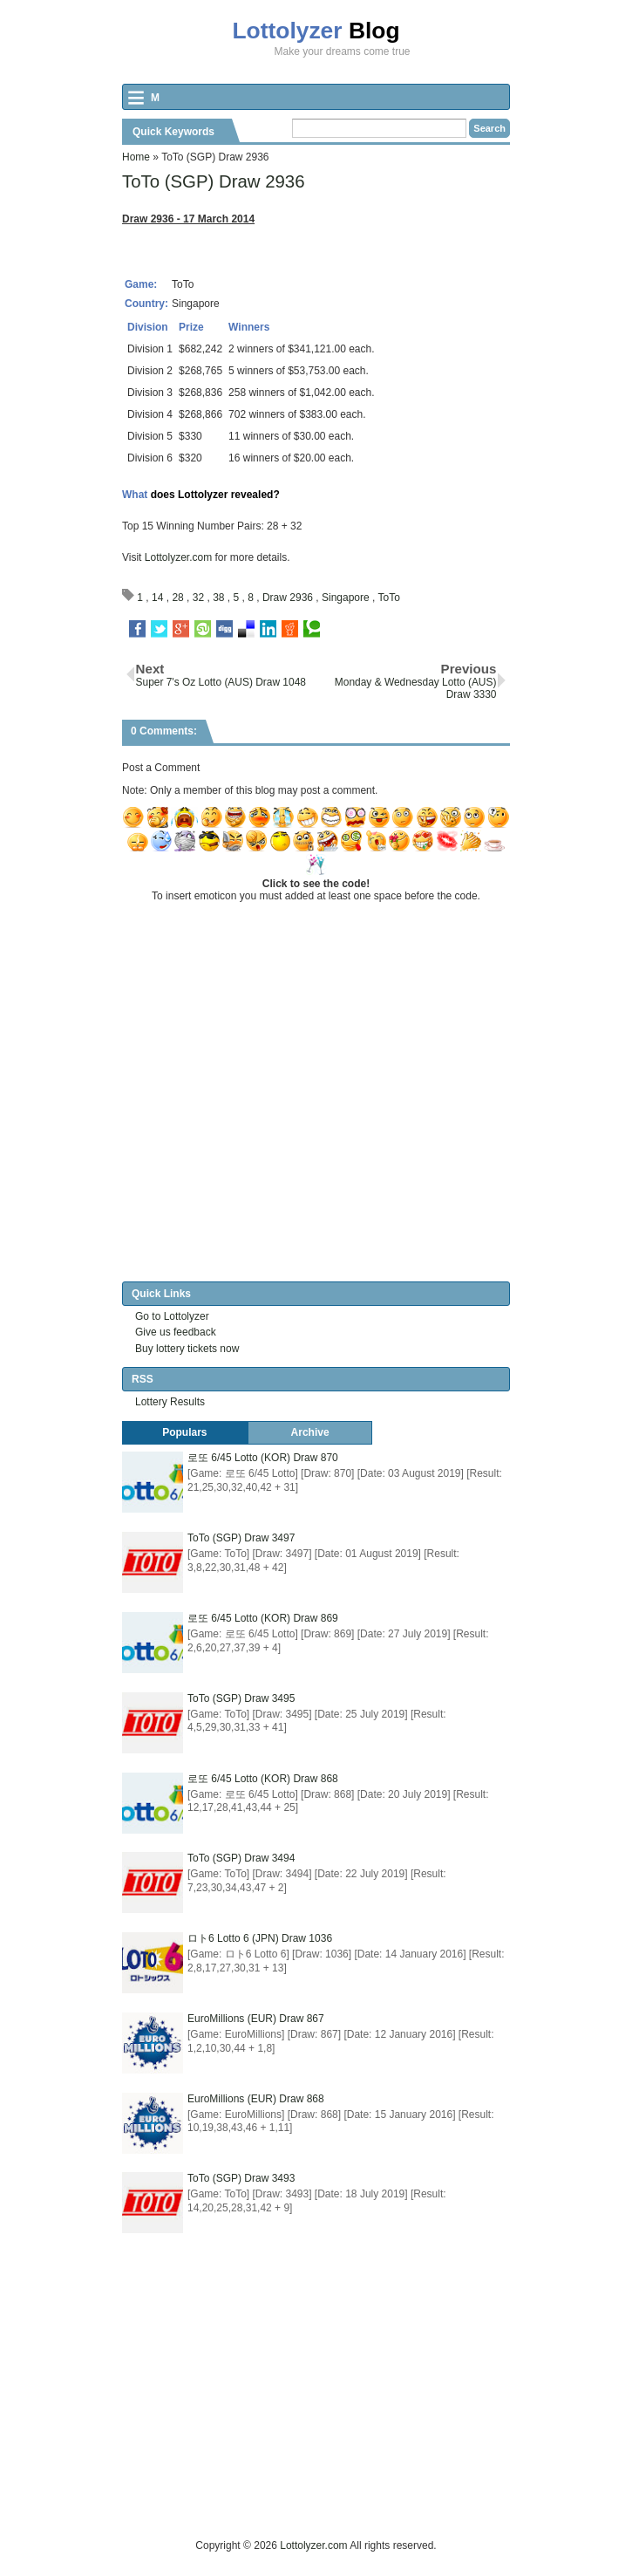 This screenshot has height=2576, width=632. I want to click on ToTo (SGP) Draw 3494, so click(241, 1858).